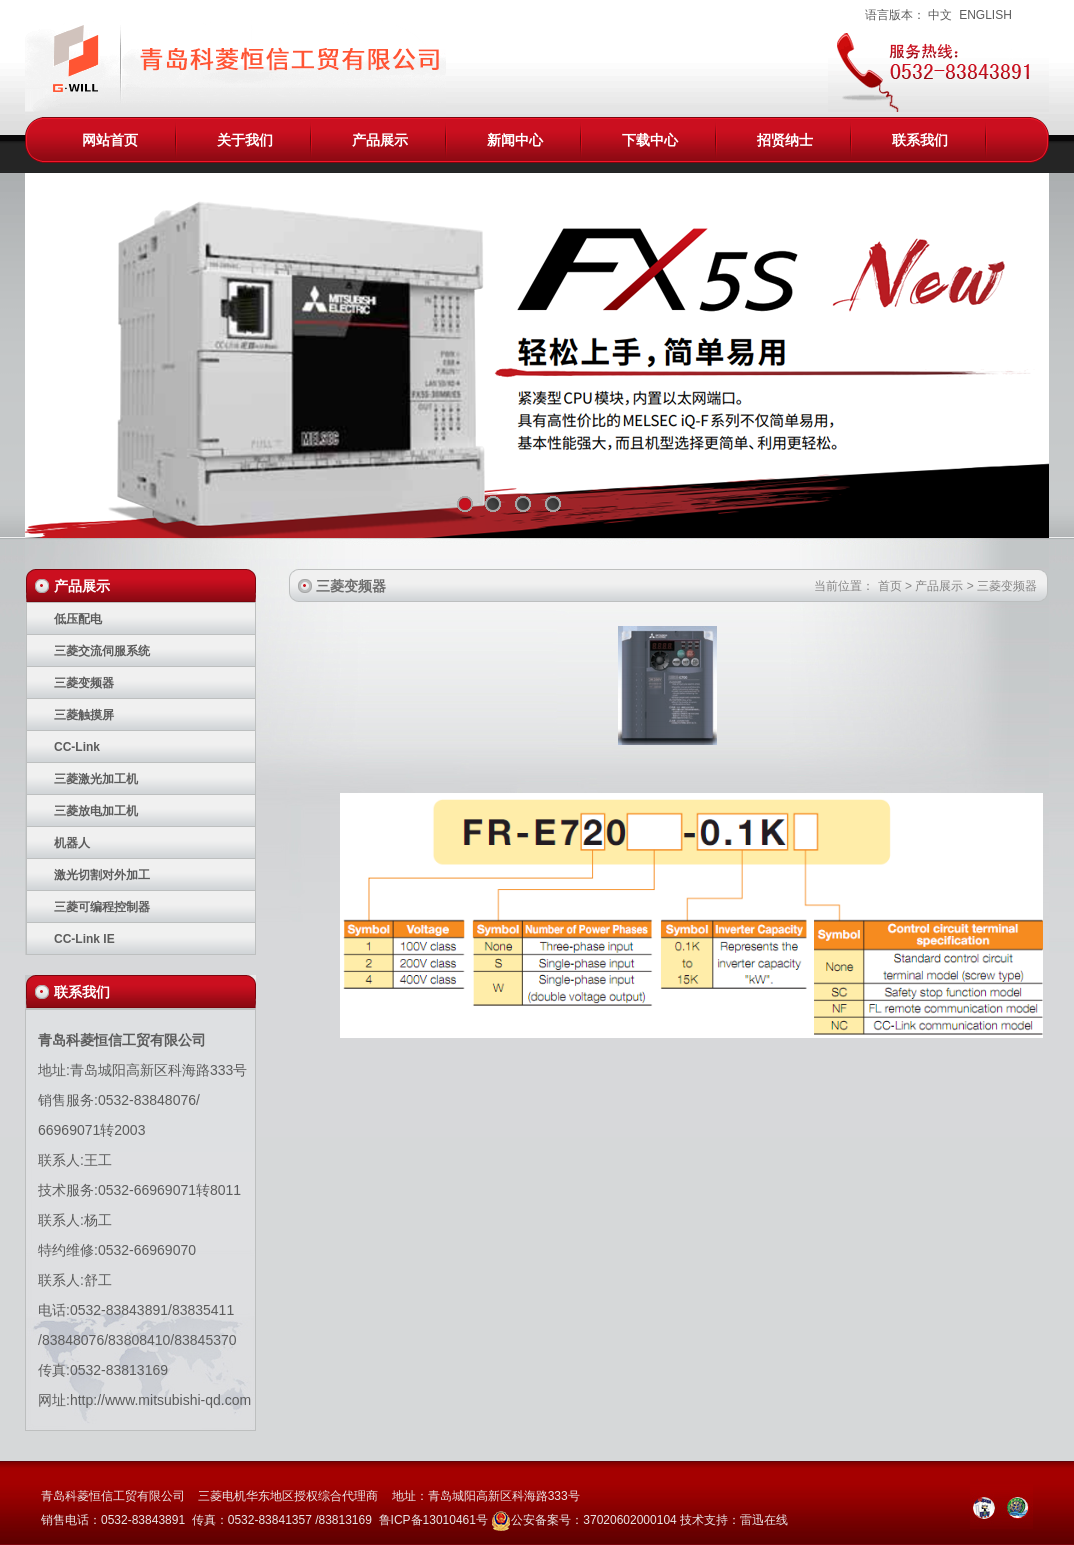 The height and width of the screenshot is (1545, 1074). I want to click on 三菱交流伺服系统, so click(102, 651).